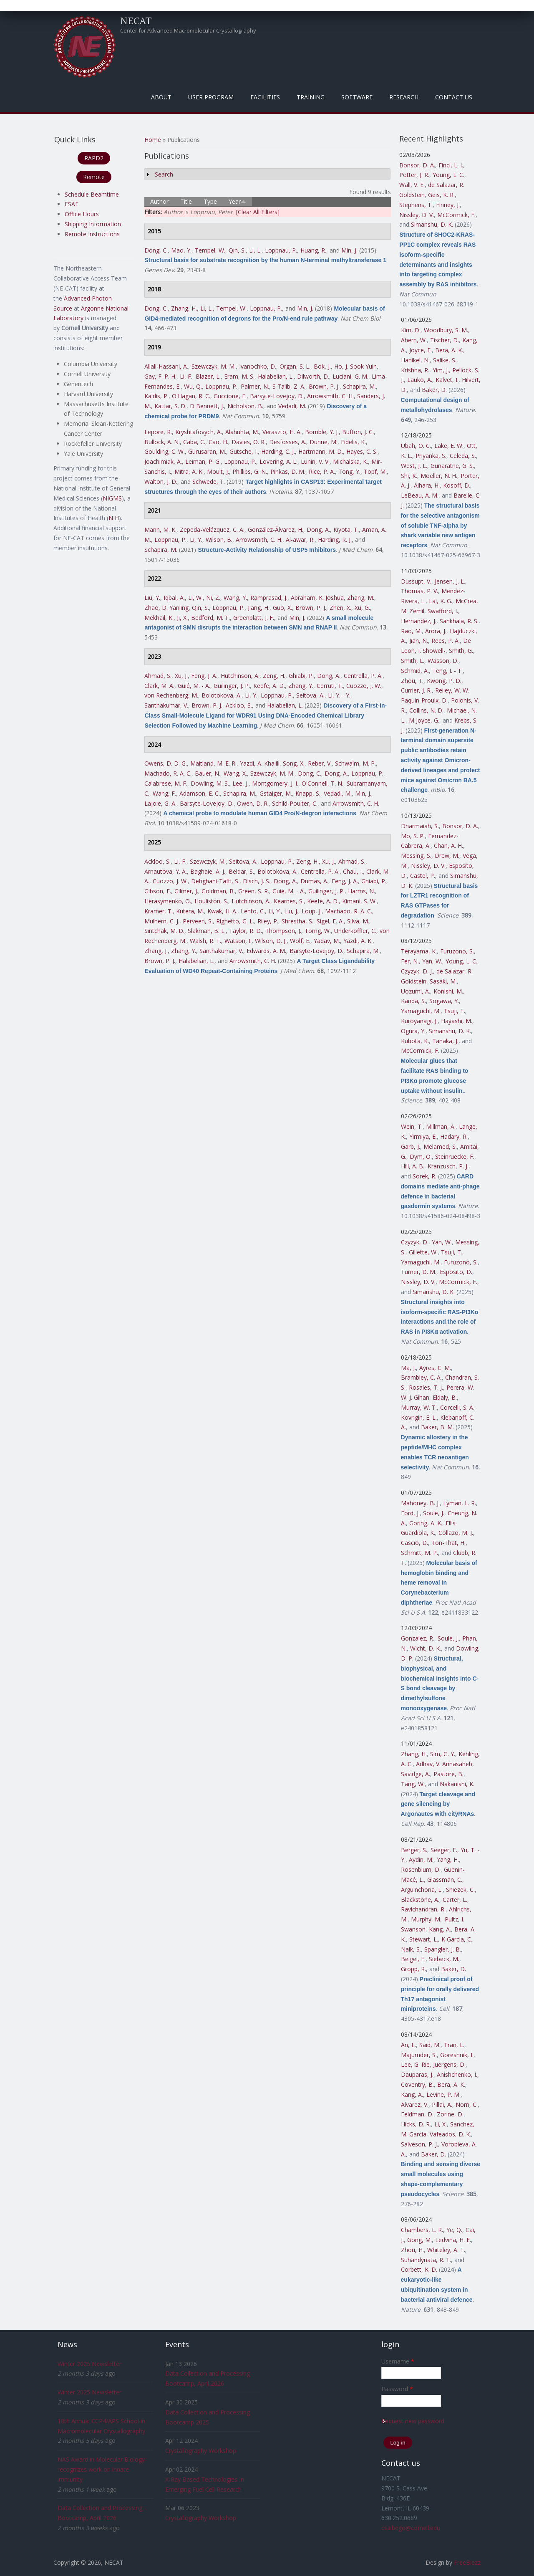 The image size is (534, 2576). What do you see at coordinates (413, 1031) in the screenshot?
I see `Ogura, Y.` at bounding box center [413, 1031].